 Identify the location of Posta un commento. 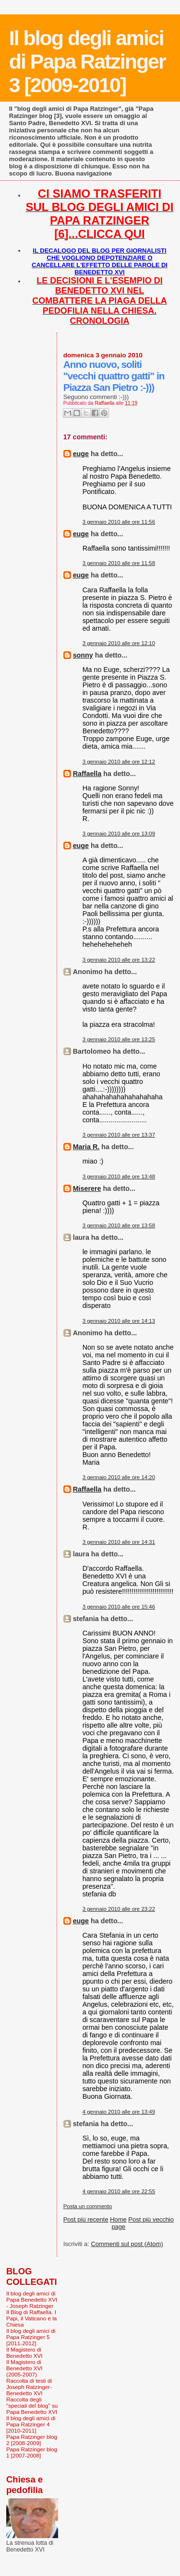
(87, 2206).